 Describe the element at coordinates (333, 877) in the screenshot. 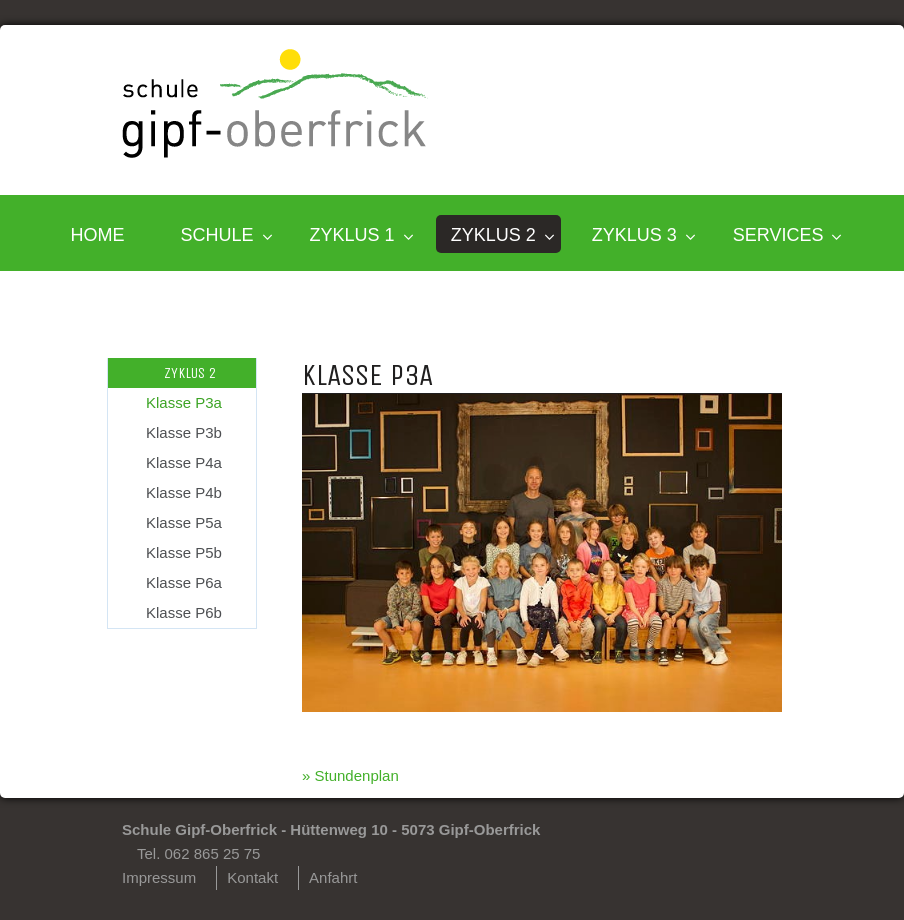

I see `Anfahrt` at that location.